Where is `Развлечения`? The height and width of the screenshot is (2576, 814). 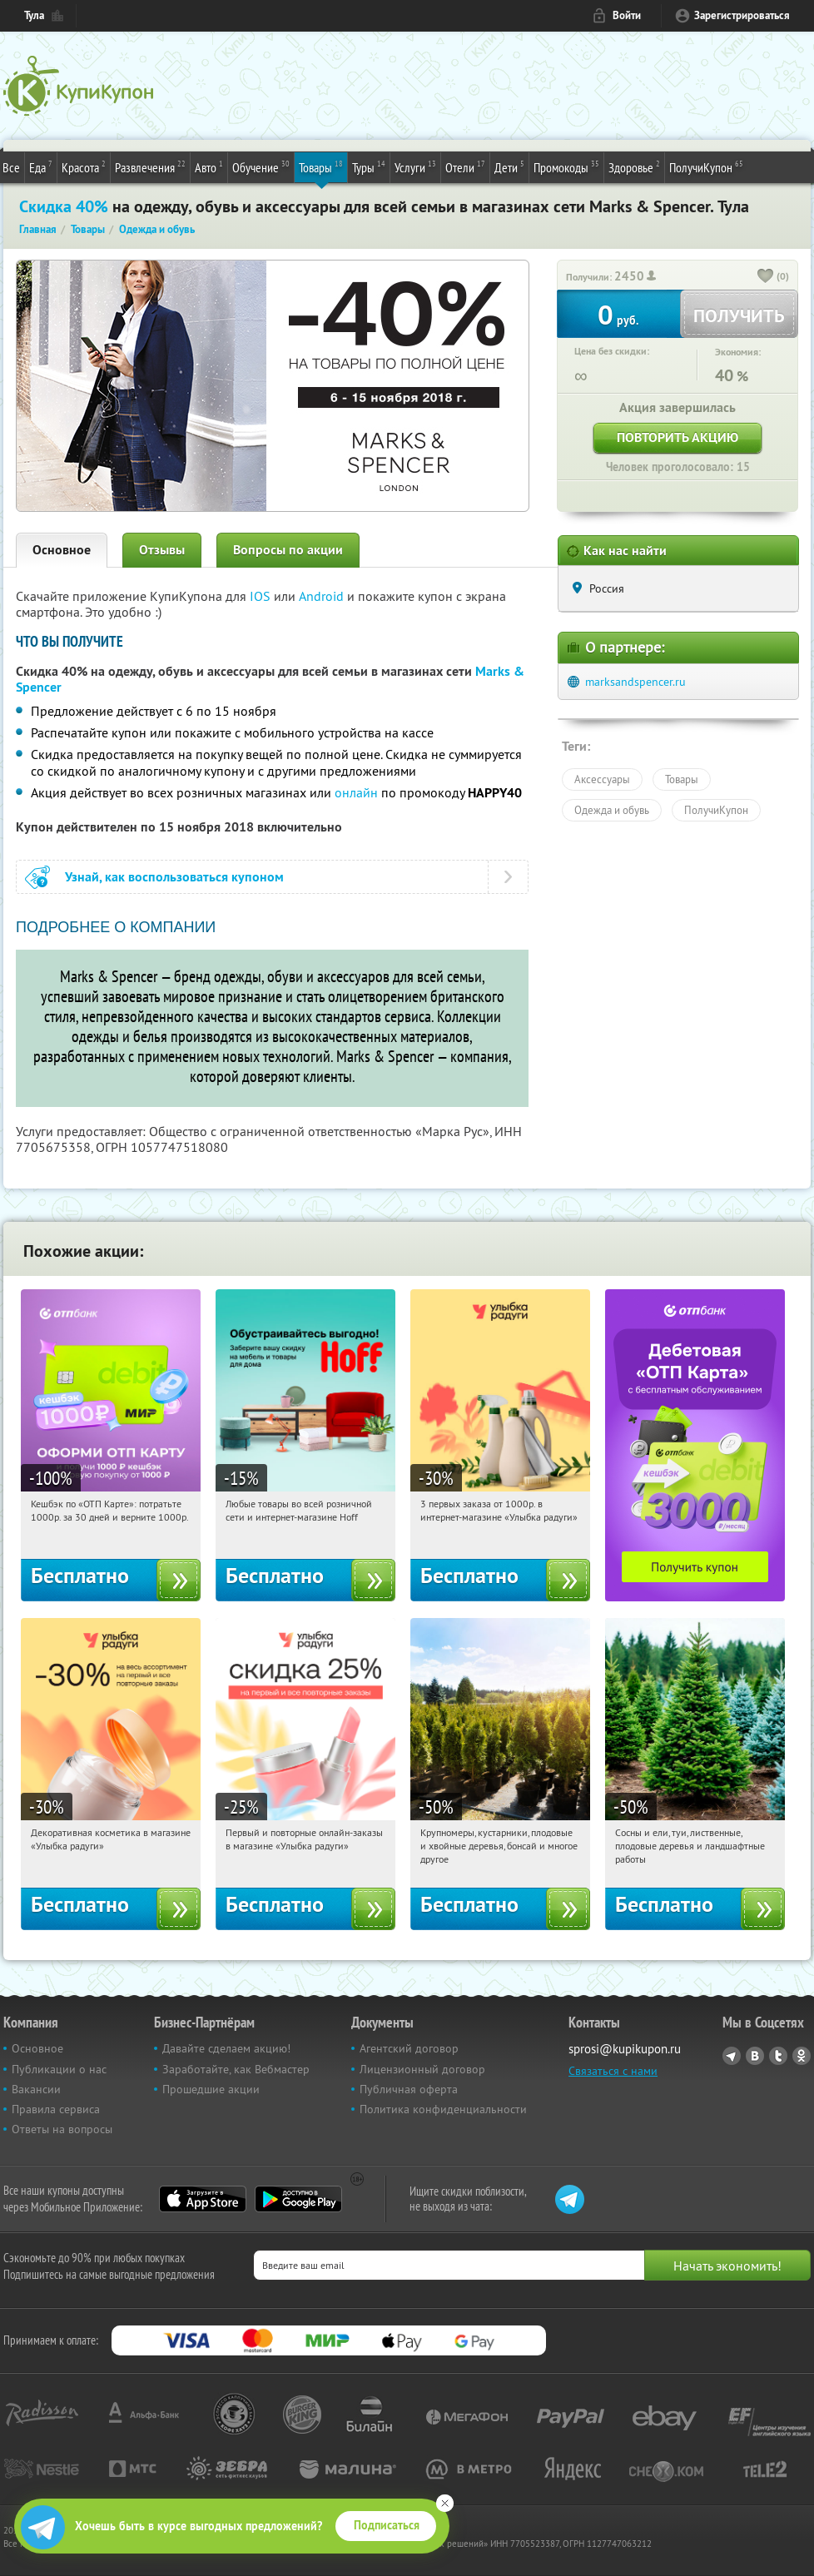
Развлечения is located at coordinates (150, 166).